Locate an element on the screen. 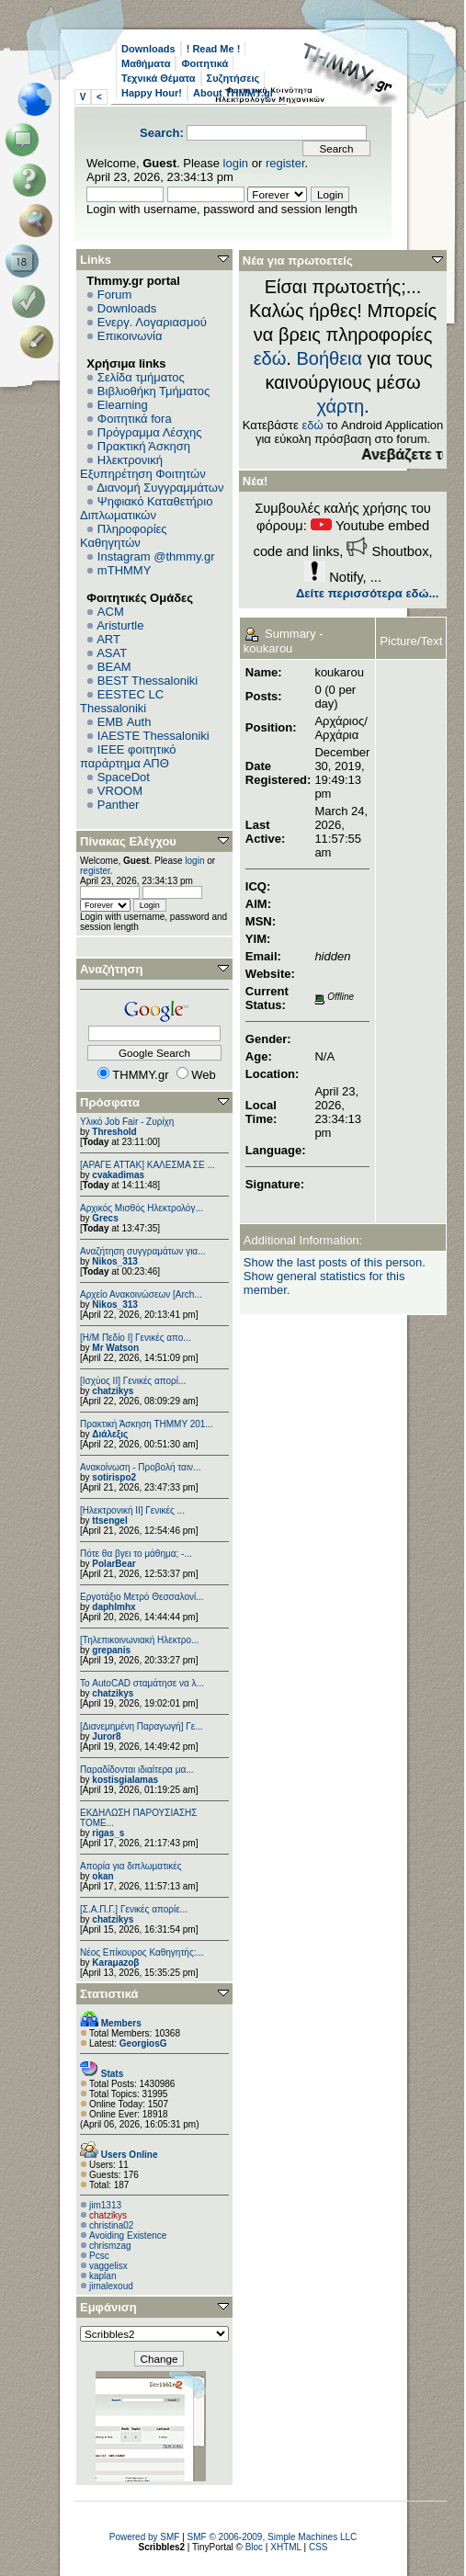  Διανομή Συγγραμμάτων is located at coordinates (160, 487).